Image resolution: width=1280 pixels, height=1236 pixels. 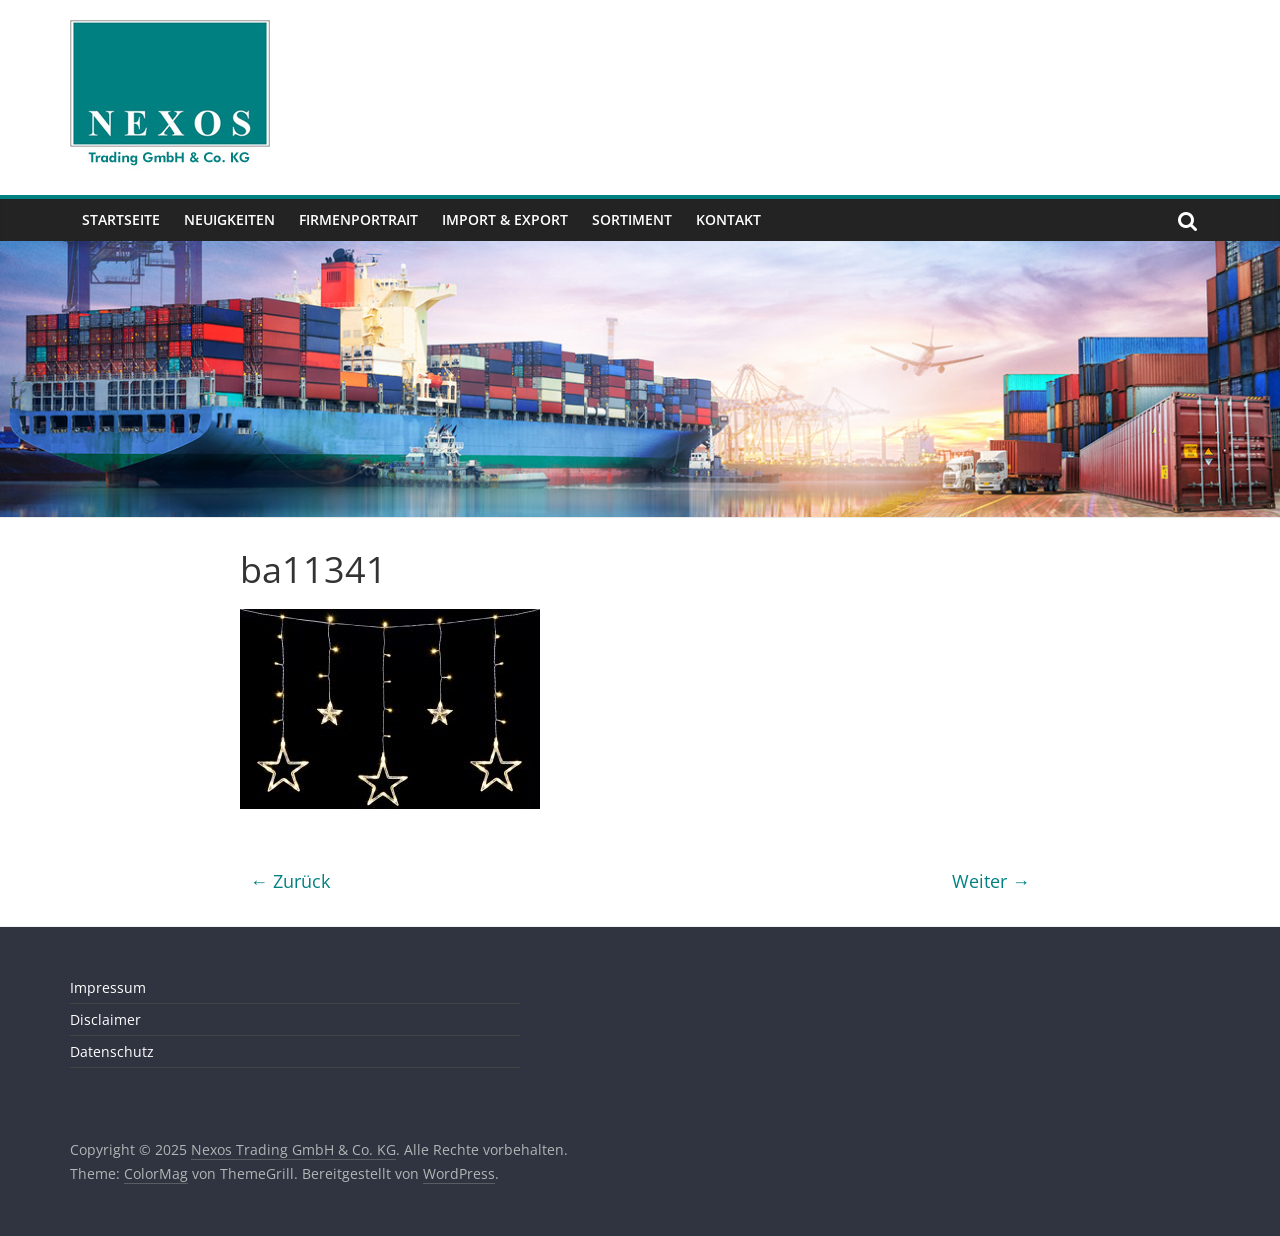 I want to click on Weiter →, so click(x=991, y=881).